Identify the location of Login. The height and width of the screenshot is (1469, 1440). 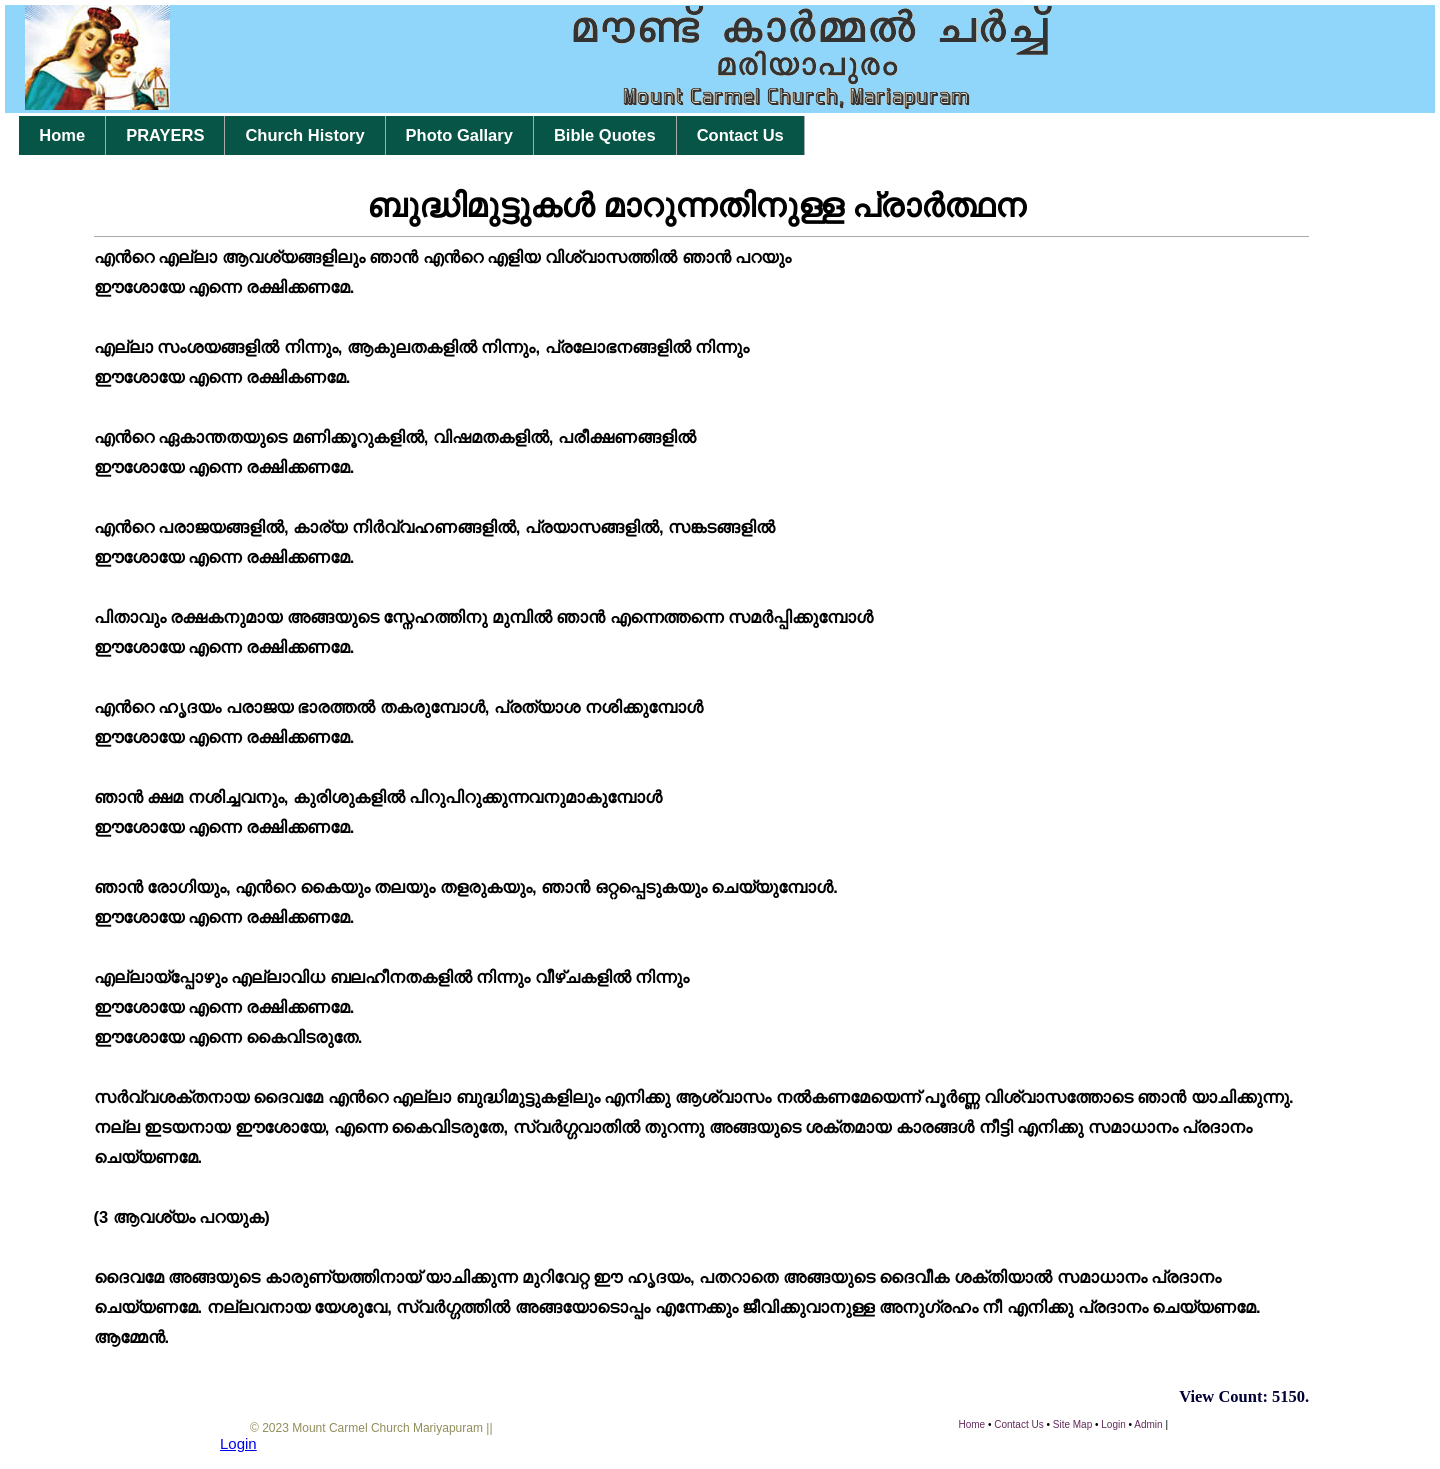
(1113, 1424).